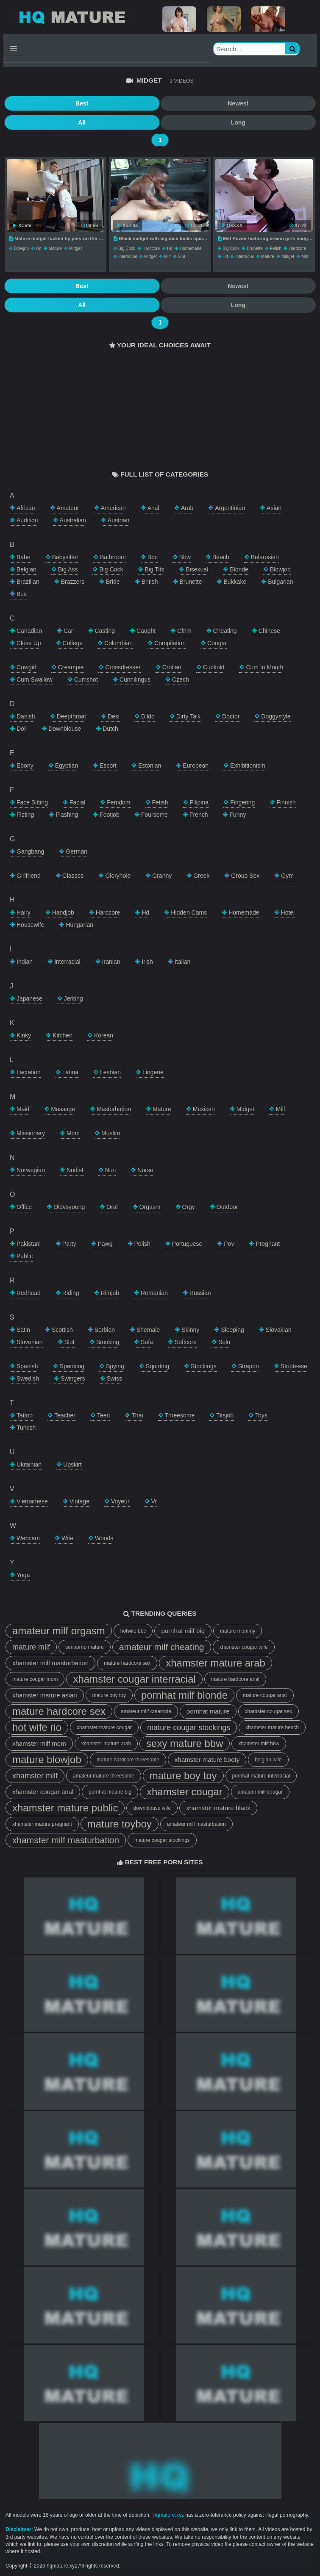 The image size is (320, 2576). What do you see at coordinates (217, 643) in the screenshot?
I see `cougar` at bounding box center [217, 643].